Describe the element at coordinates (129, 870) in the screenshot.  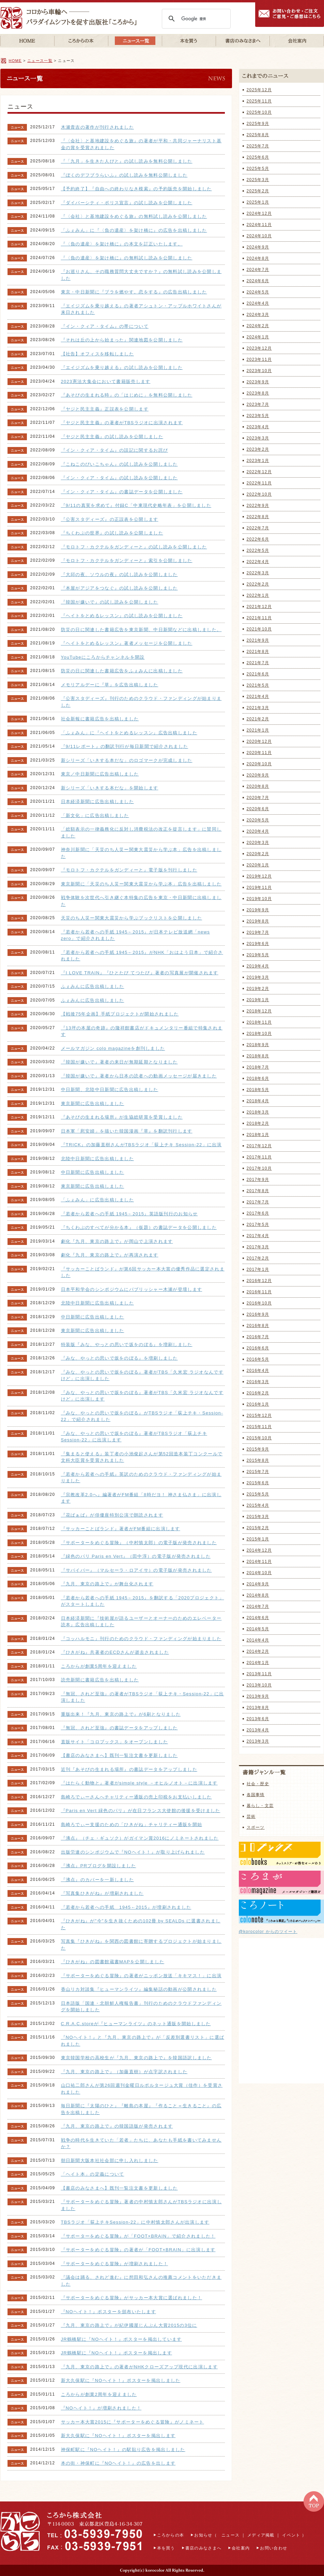
I see `『モロトフ・カクテルをガンディーと』電子版を刊行しました` at that location.